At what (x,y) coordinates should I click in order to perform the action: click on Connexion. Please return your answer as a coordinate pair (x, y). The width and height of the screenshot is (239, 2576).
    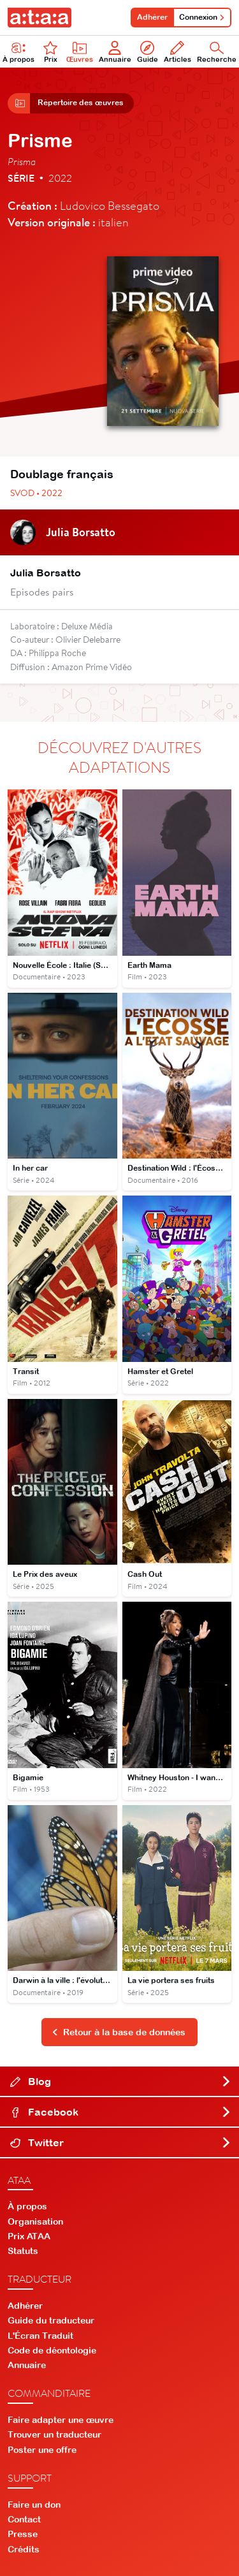
    Looking at the image, I should click on (202, 17).